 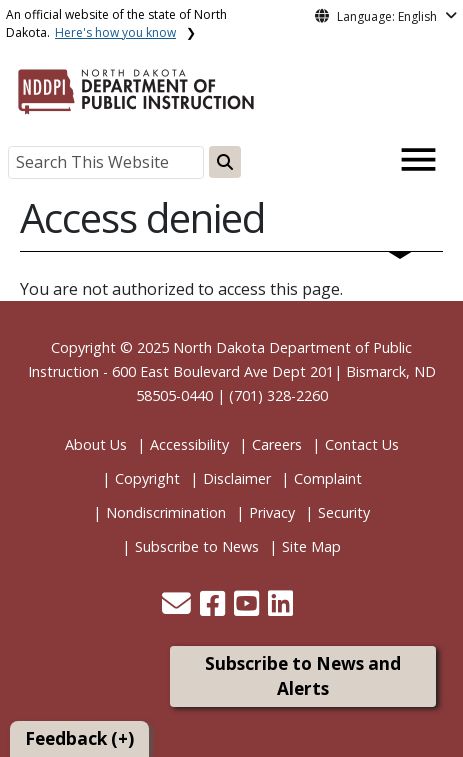 I want to click on Subscribe to News and Alerts, so click(x=303, y=676).